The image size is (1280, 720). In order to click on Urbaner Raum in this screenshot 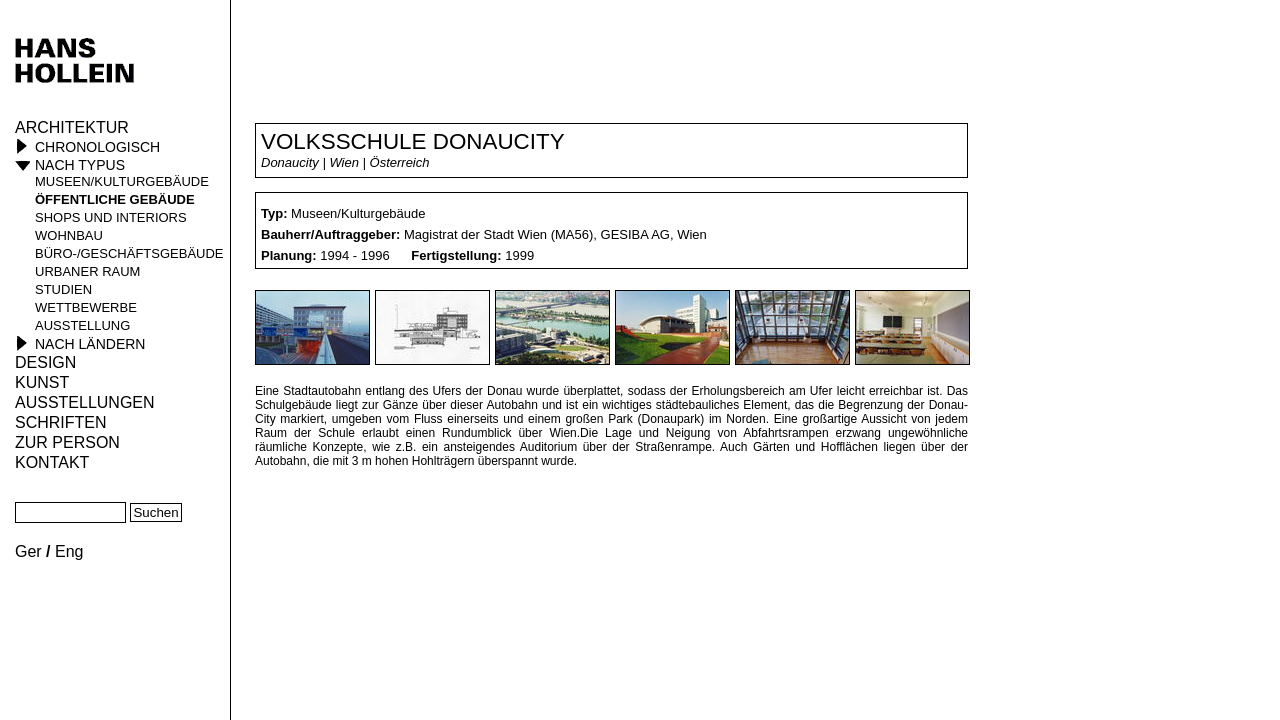, I will do `click(87, 271)`.